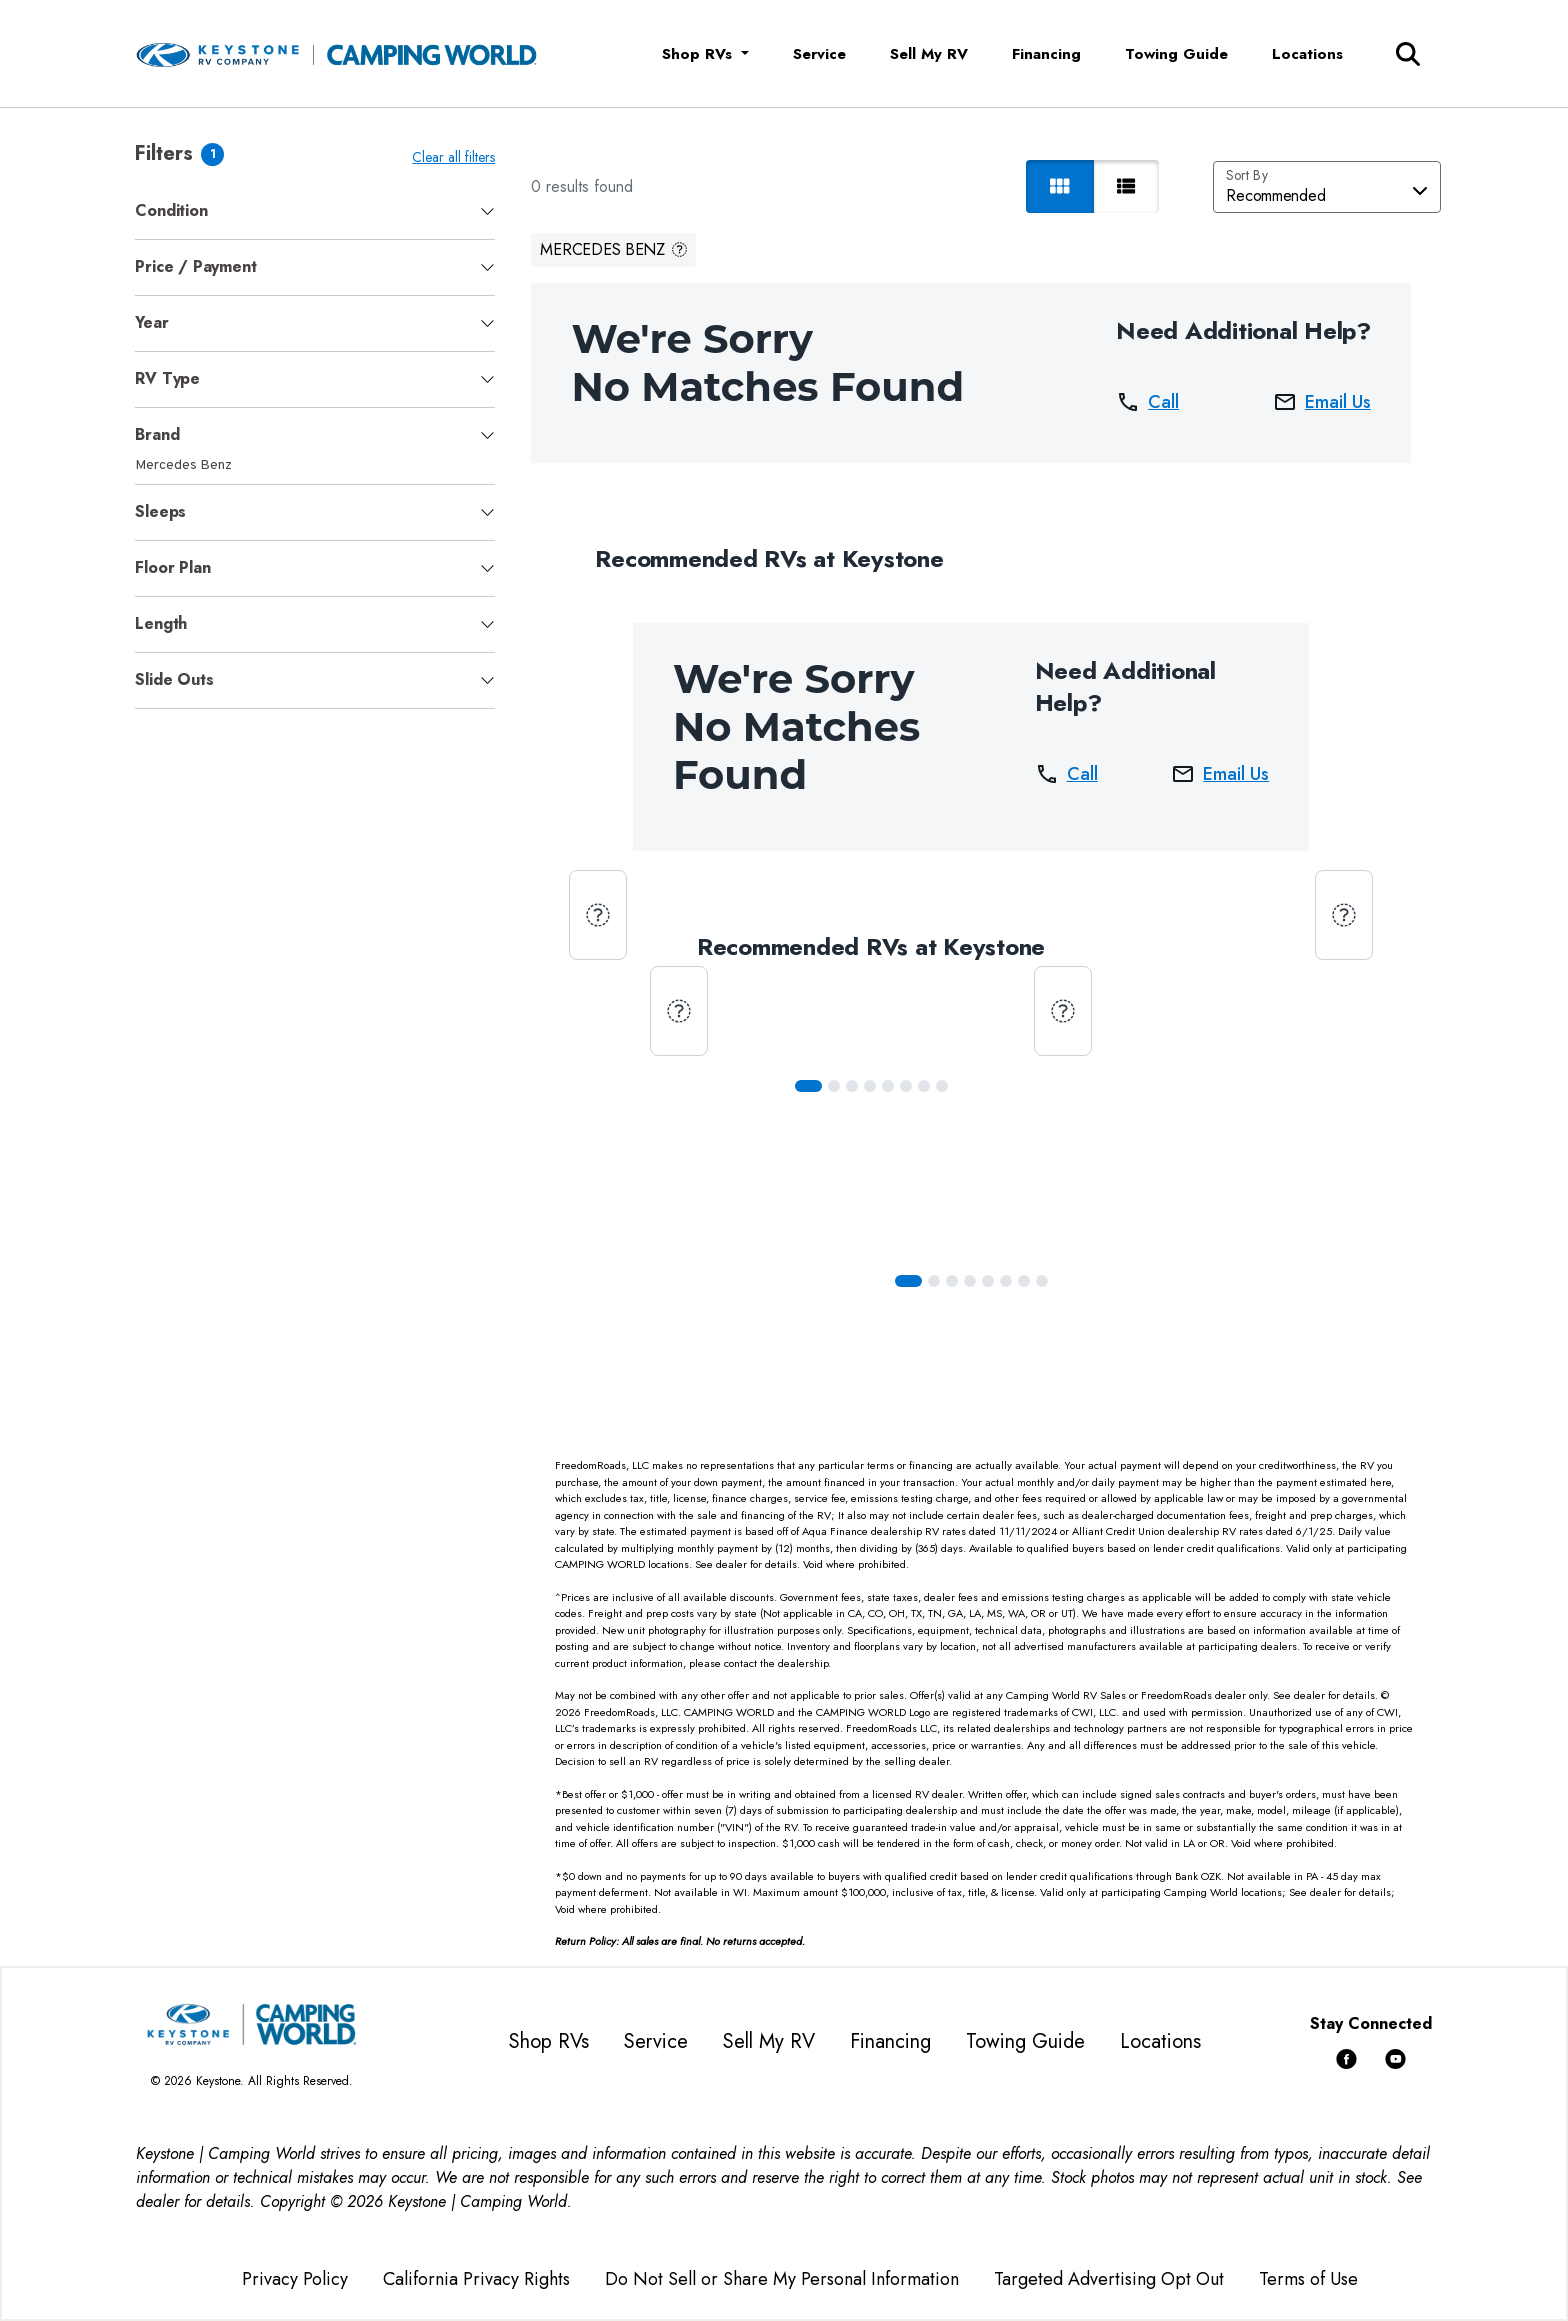 This screenshot has height=2321, width=1568. I want to click on [Slide 5], so click(906, 1086).